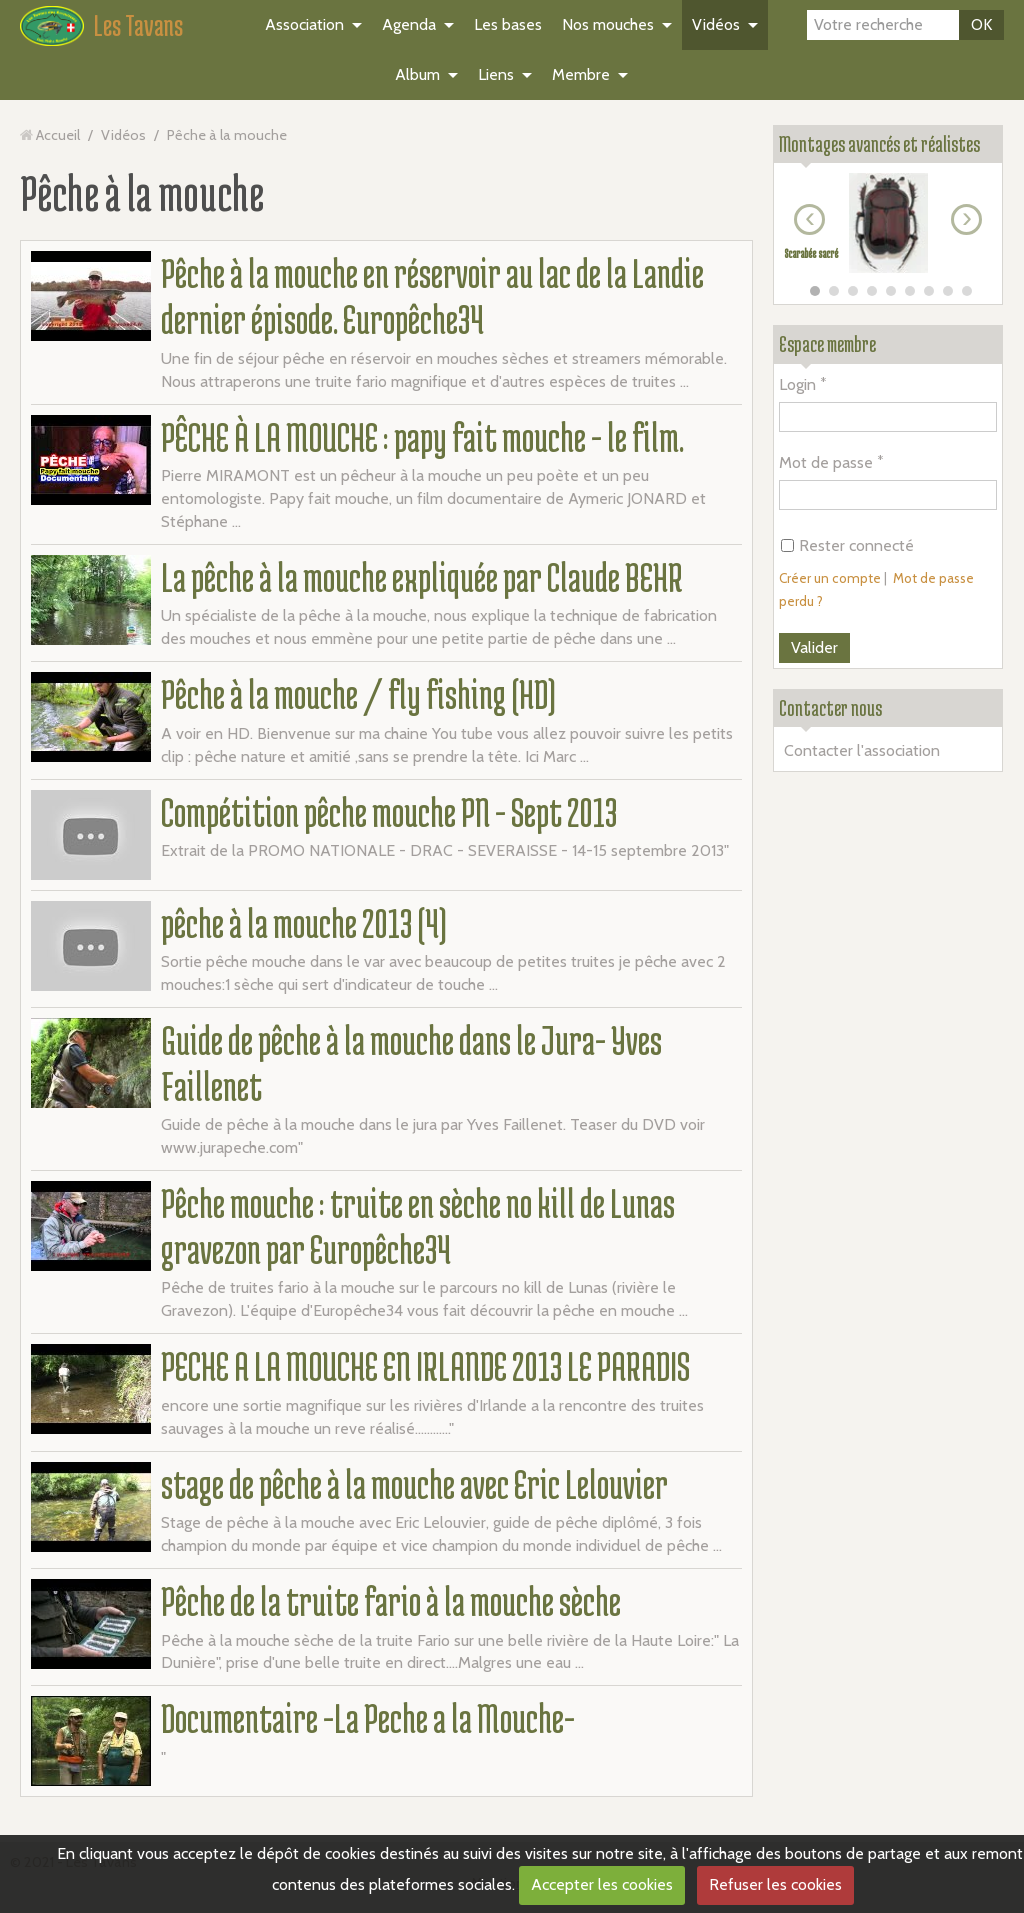 The width and height of the screenshot is (1024, 1913). I want to click on Pêche mouche : truite en sèche no kill de Lunas gravezon par Europêche34, so click(418, 1226).